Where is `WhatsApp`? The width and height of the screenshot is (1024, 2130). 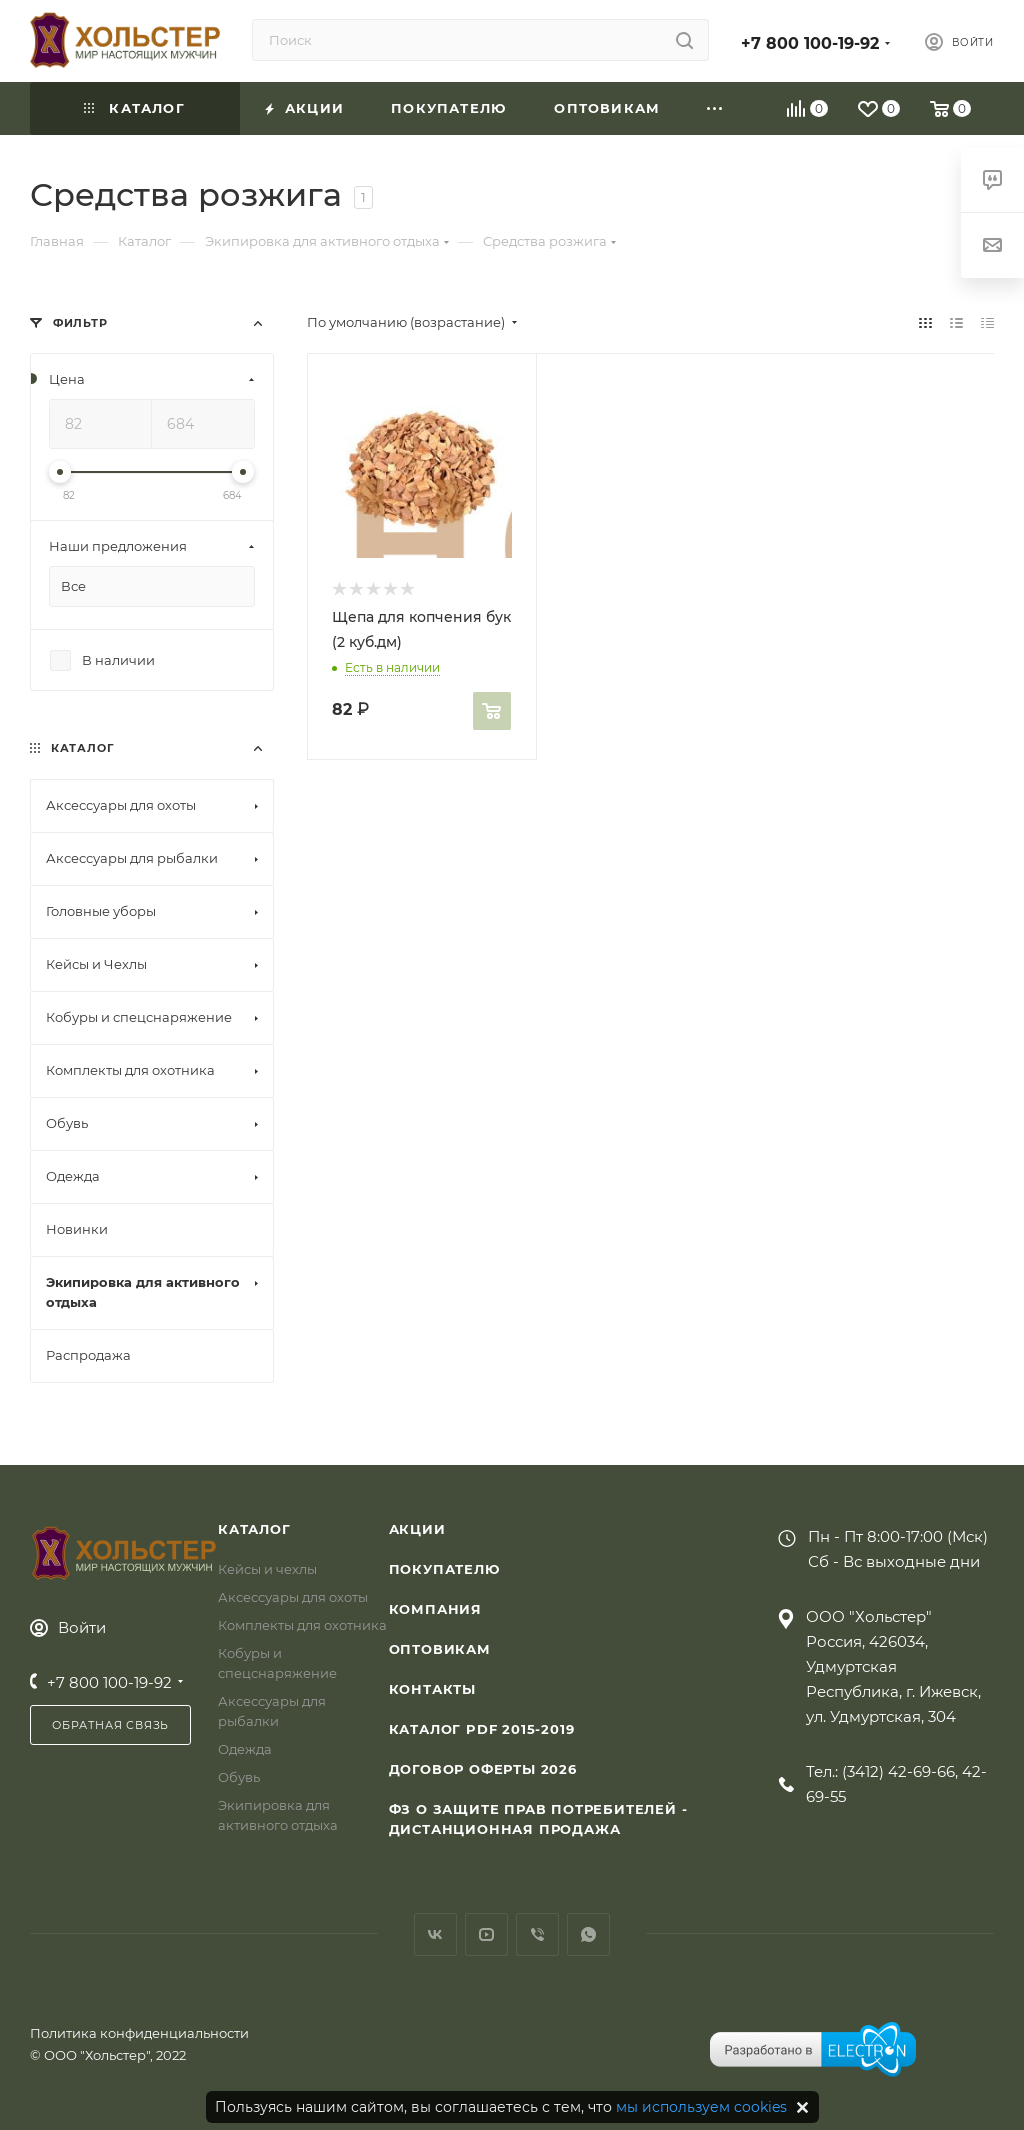
WhatsApp is located at coordinates (588, 1934).